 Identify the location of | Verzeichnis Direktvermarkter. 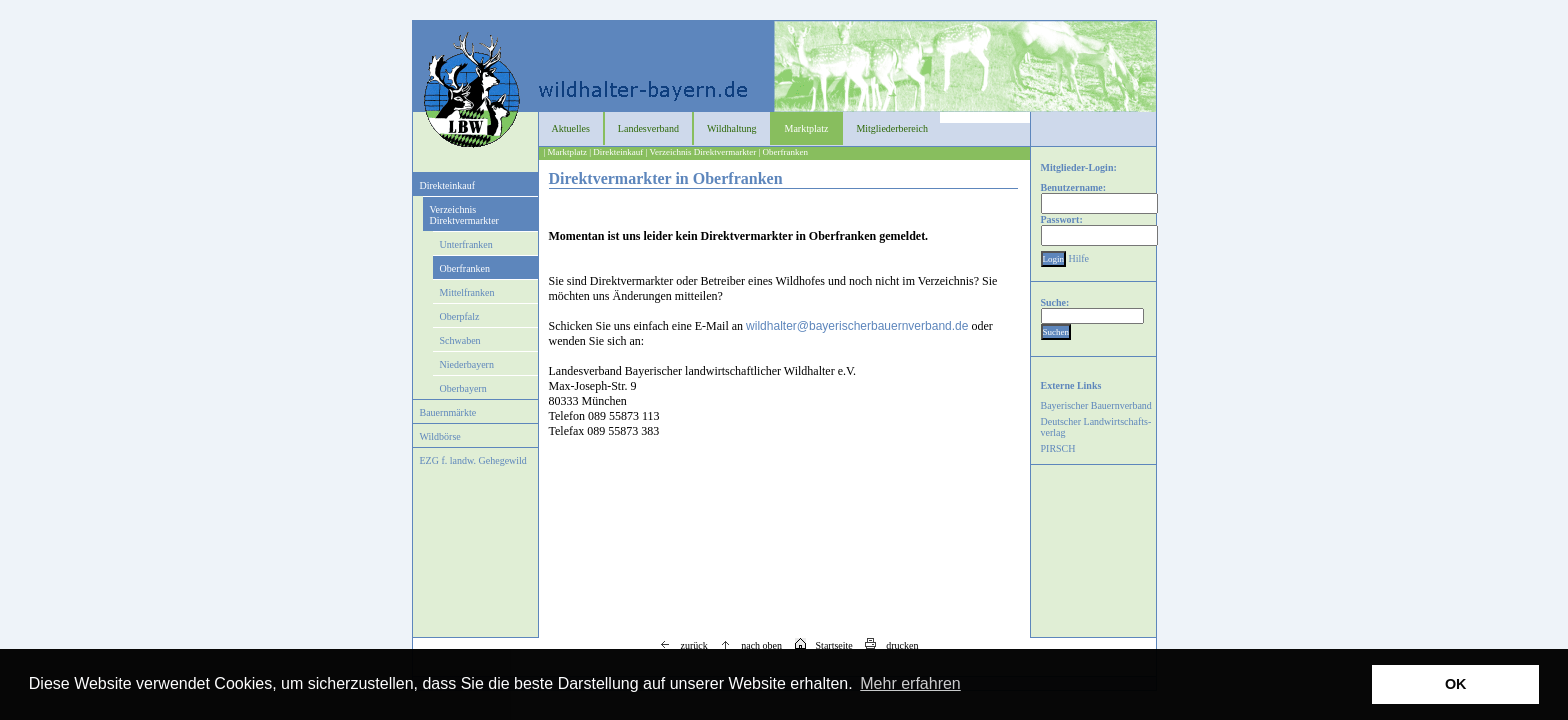
(701, 152).